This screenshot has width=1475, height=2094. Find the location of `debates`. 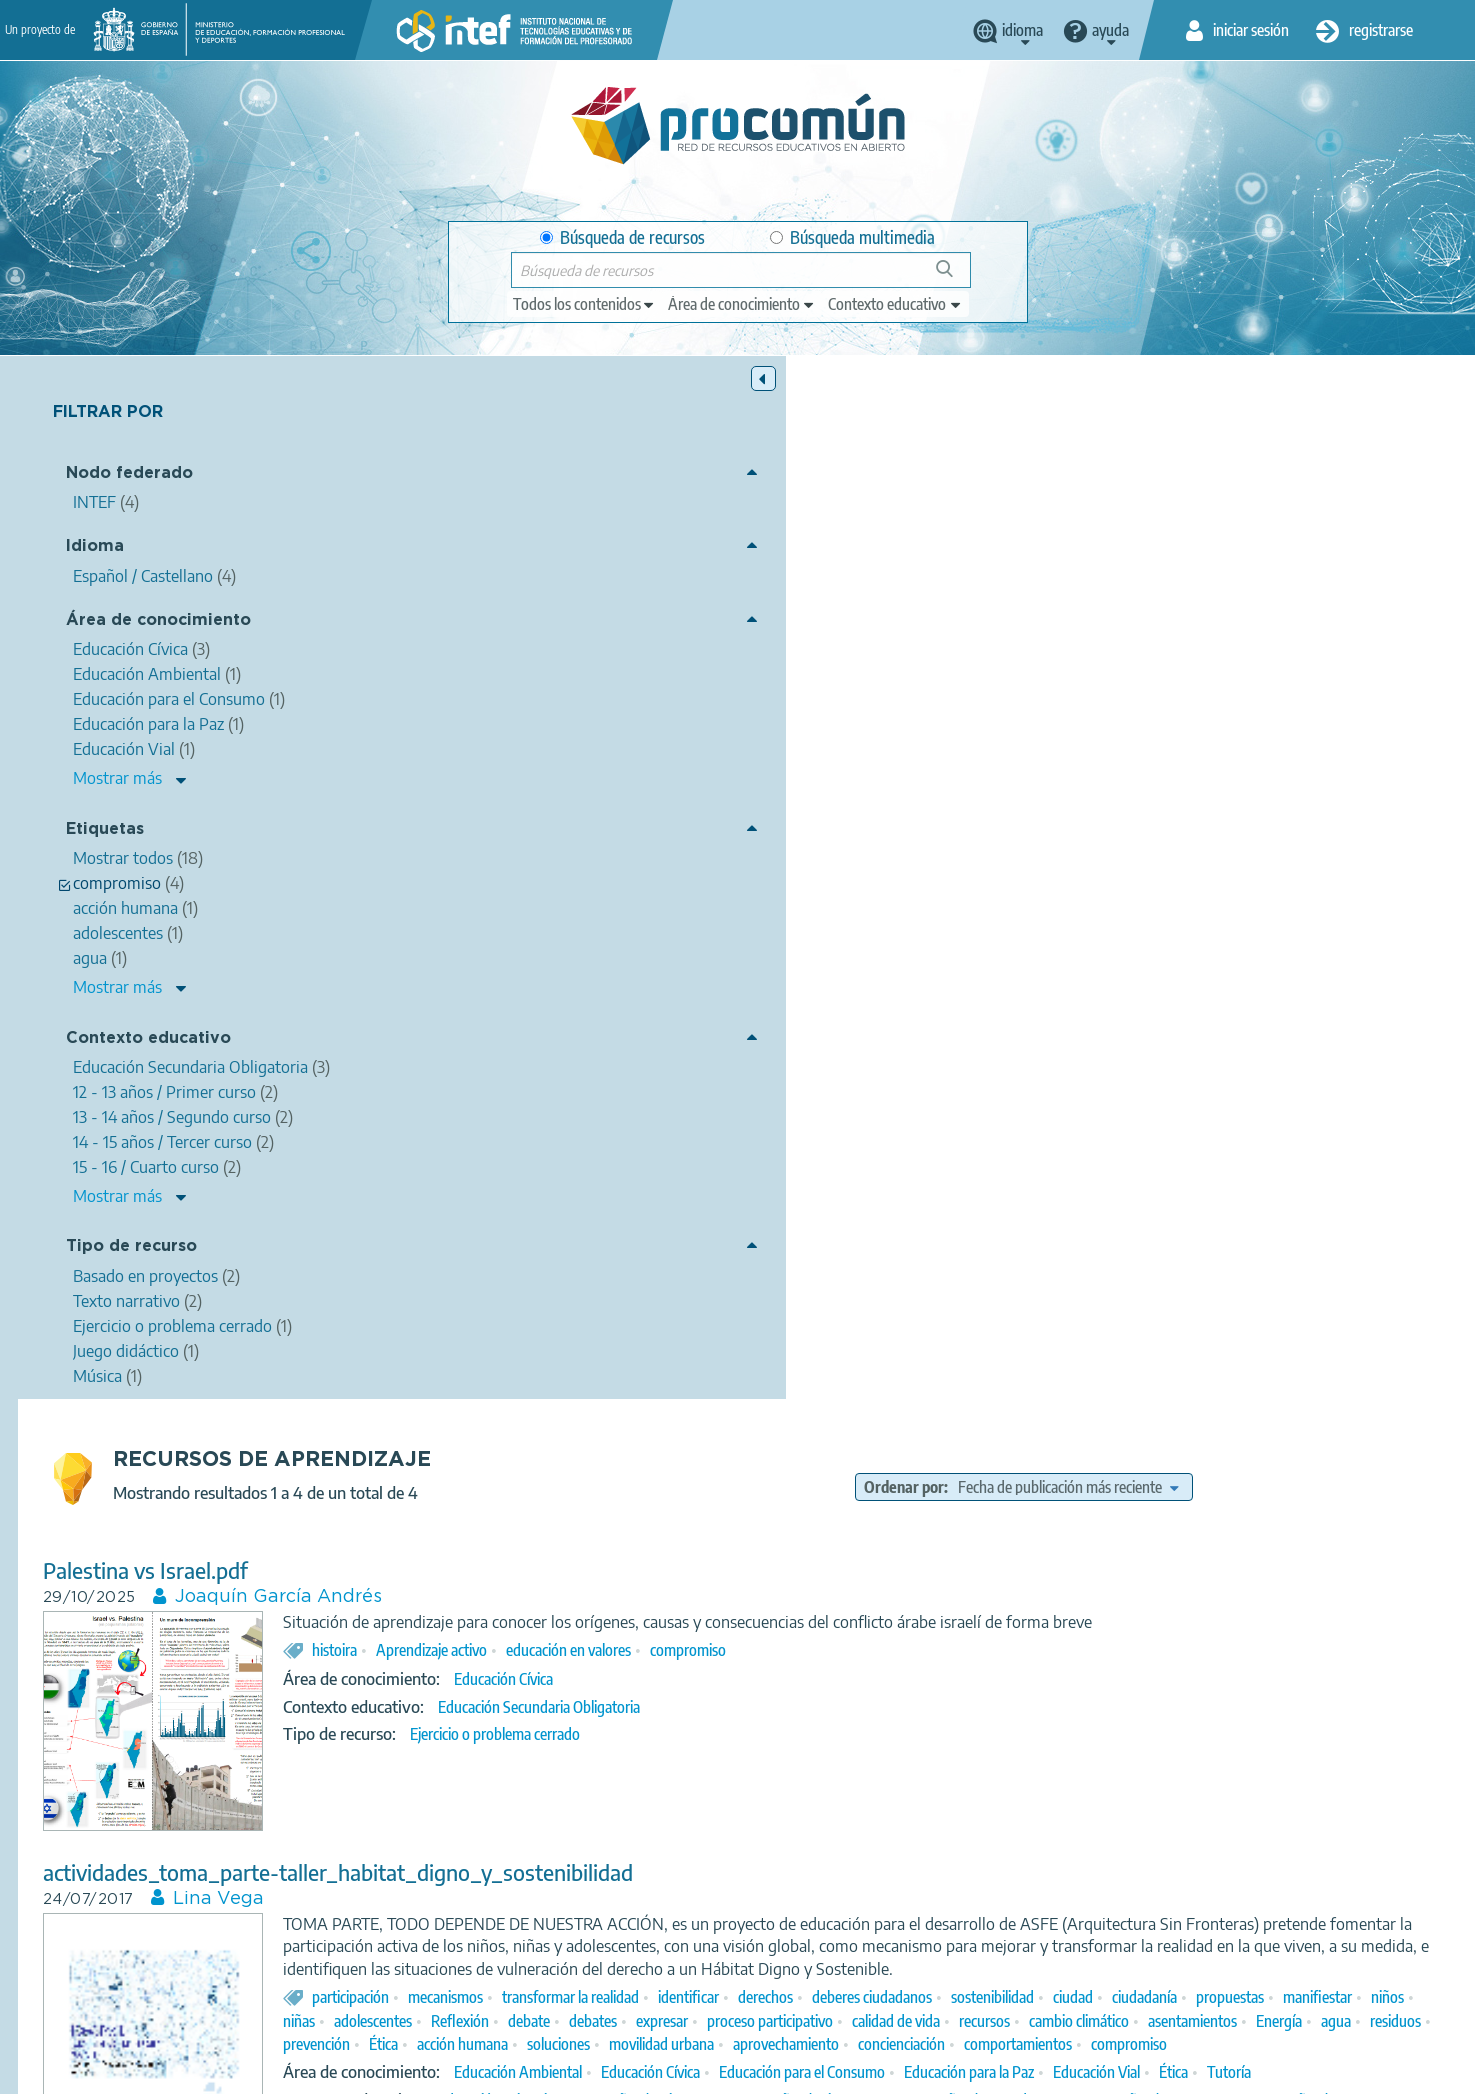

debates is located at coordinates (1323, 1001).